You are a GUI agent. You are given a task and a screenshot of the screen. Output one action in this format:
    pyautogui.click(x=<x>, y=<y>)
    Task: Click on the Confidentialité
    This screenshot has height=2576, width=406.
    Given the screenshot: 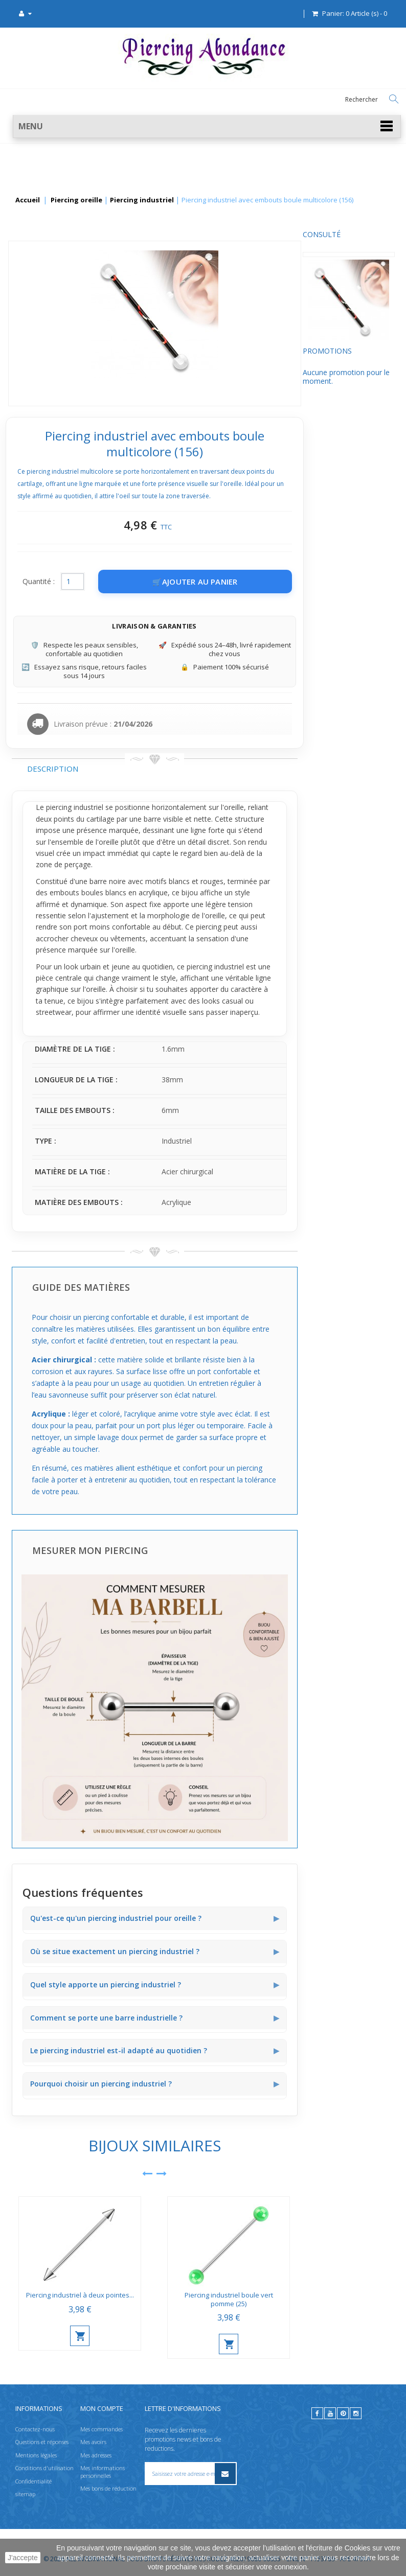 What is the action you would take?
    pyautogui.click(x=33, y=2481)
    